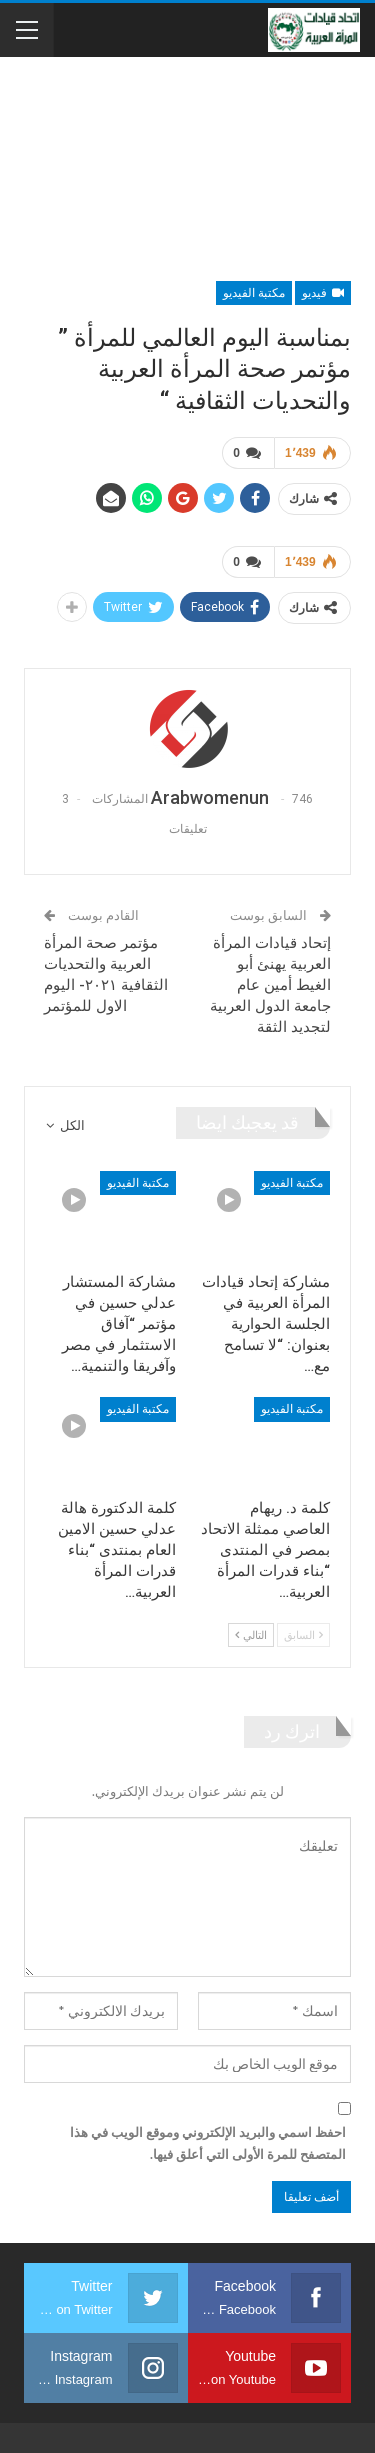  I want to click on السابق, so click(303, 1634).